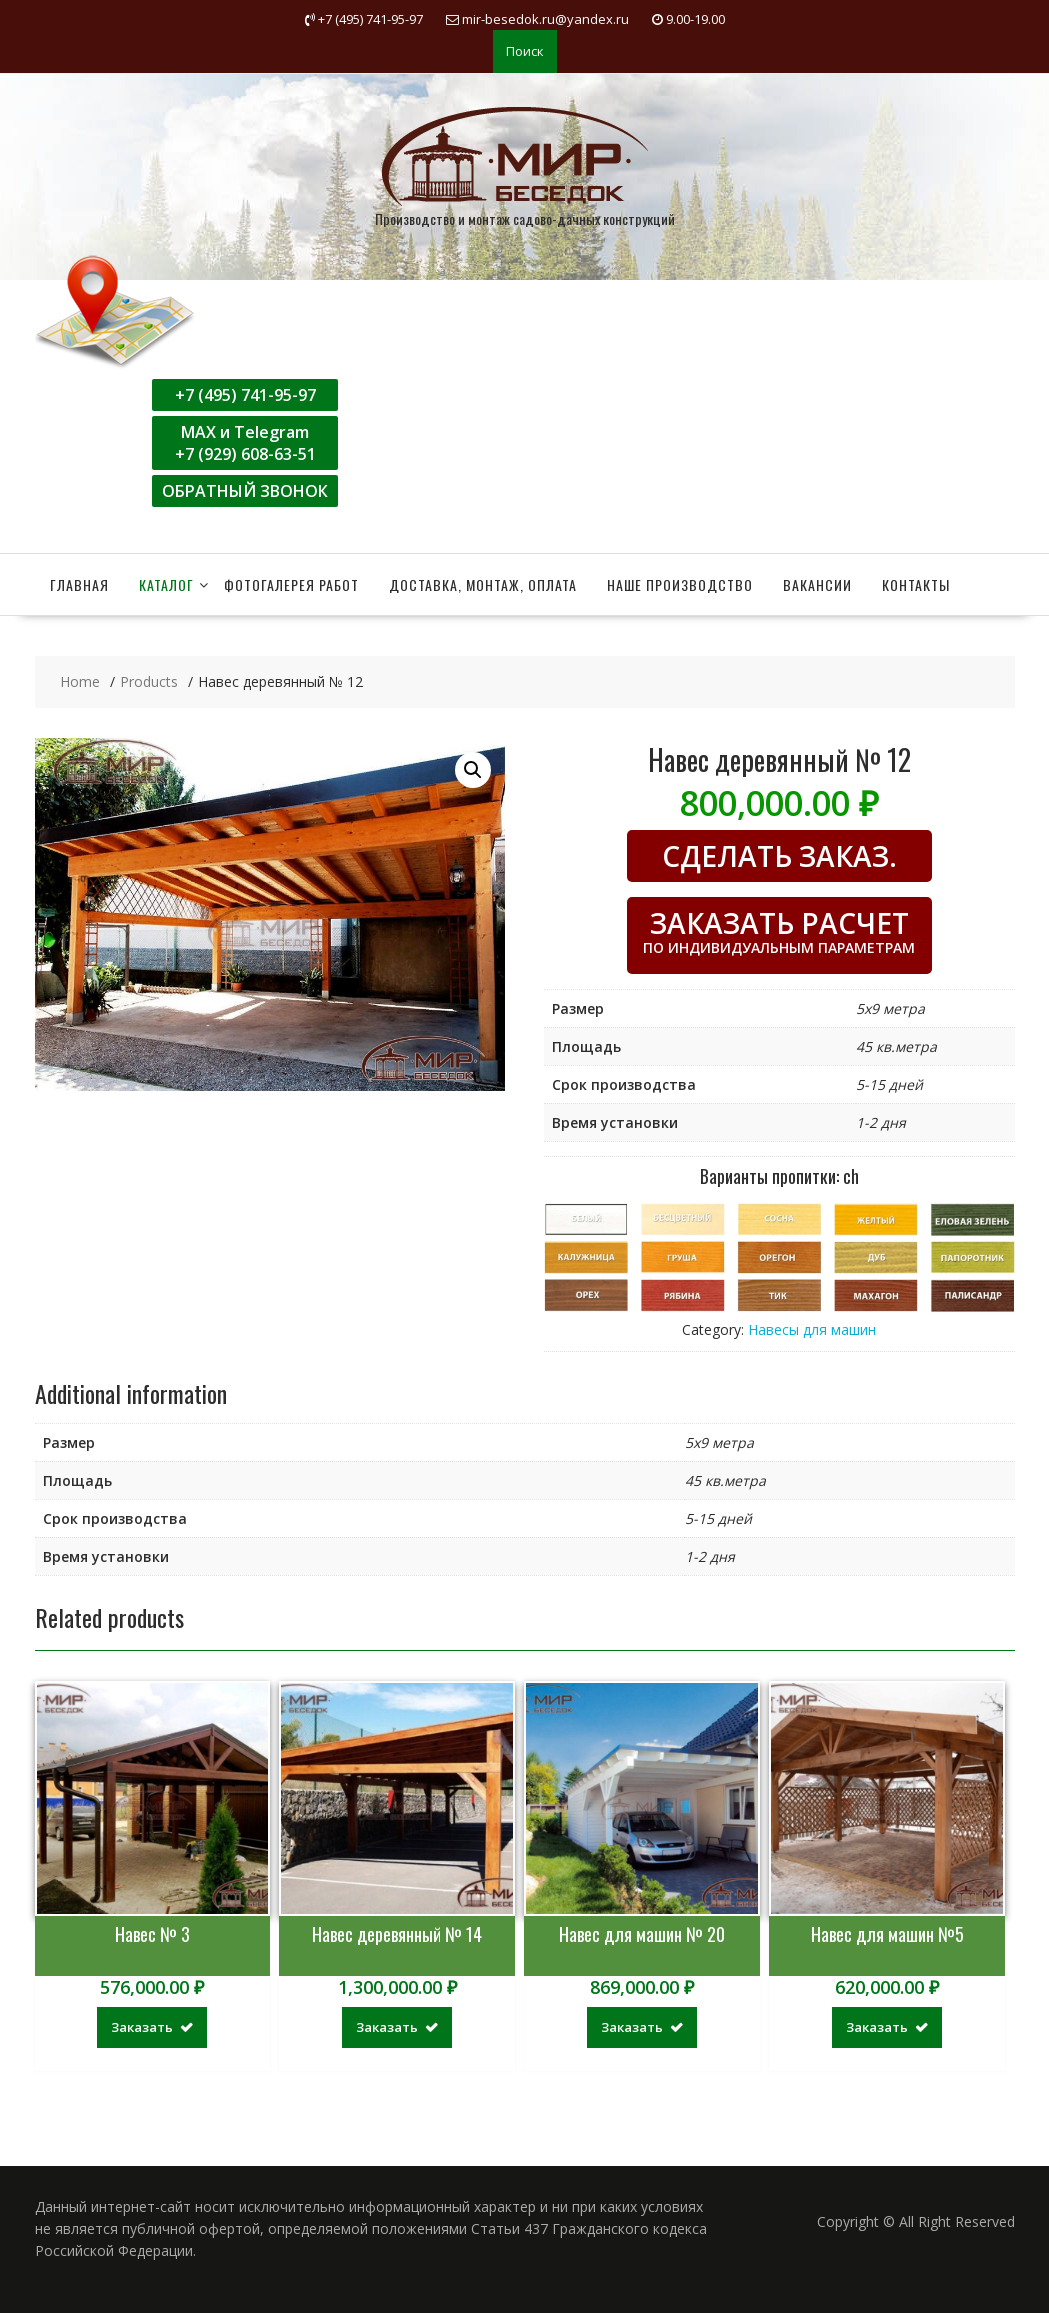  Describe the element at coordinates (245, 395) in the screenshot. I see `+7 (495) 741-95-97` at that location.